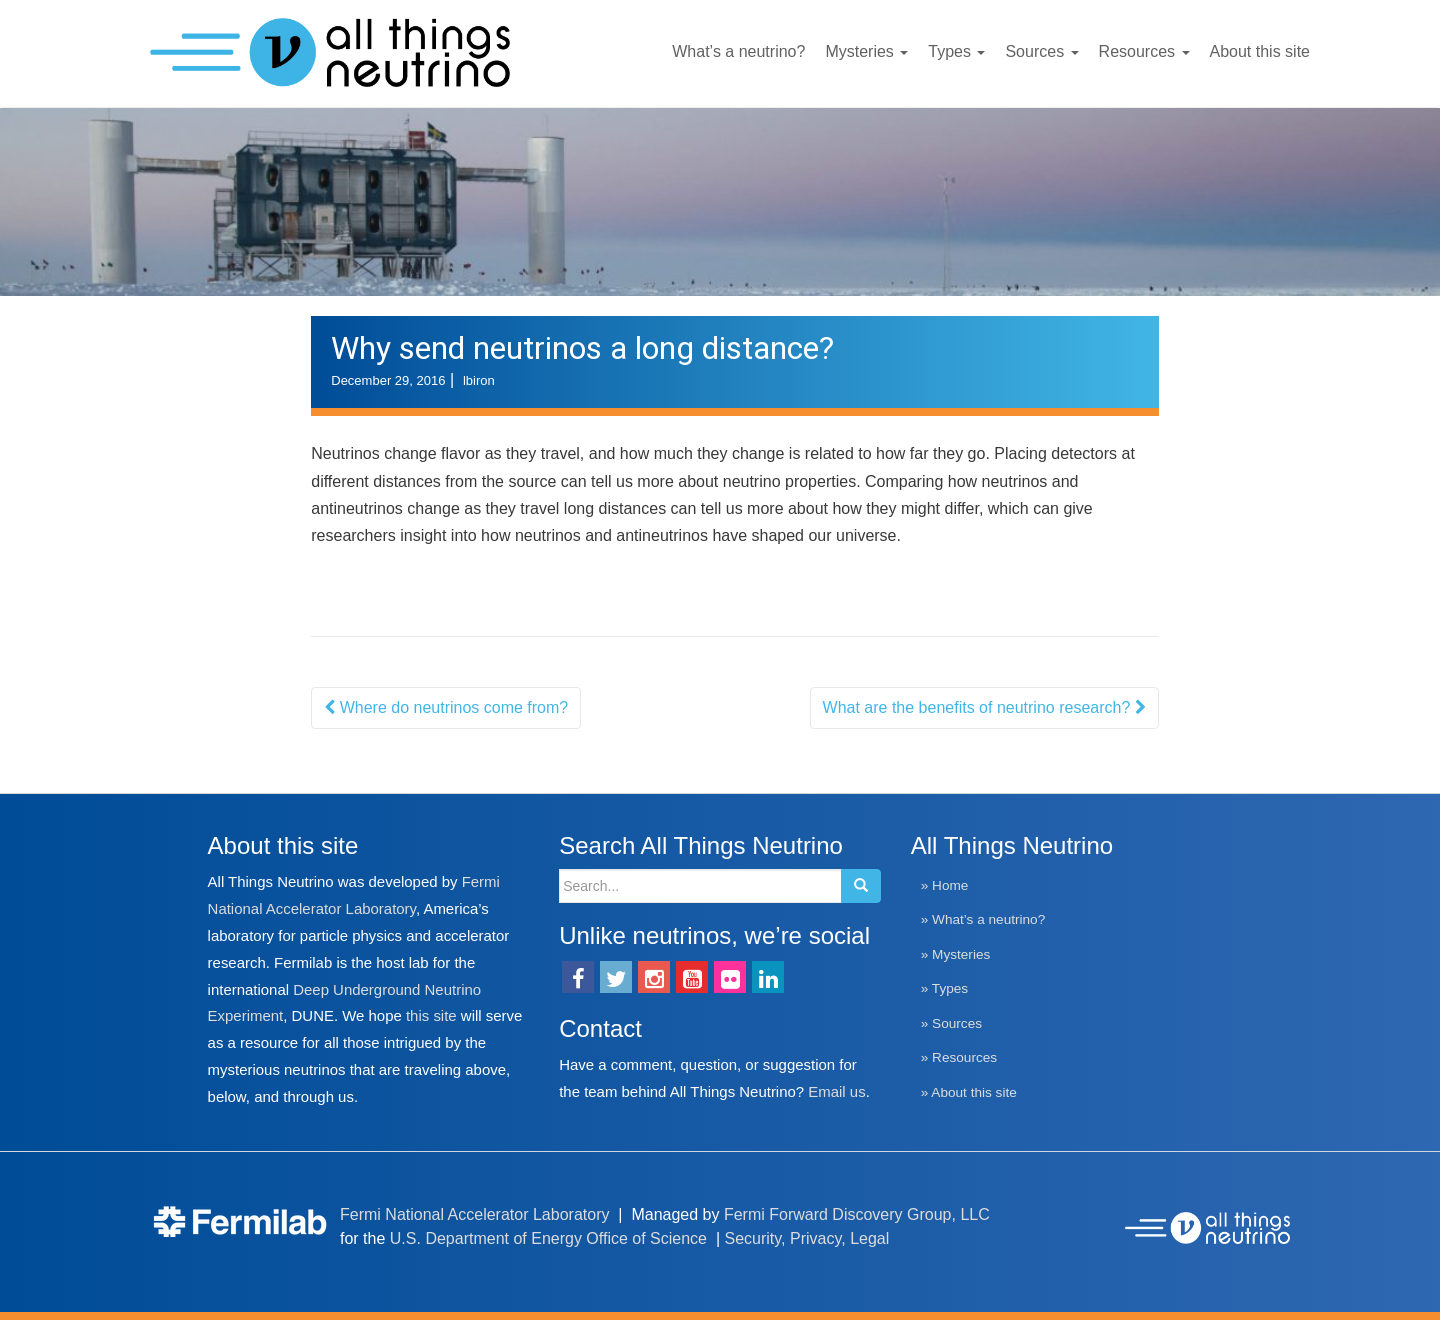  What do you see at coordinates (945, 885) in the screenshot?
I see `» Home` at bounding box center [945, 885].